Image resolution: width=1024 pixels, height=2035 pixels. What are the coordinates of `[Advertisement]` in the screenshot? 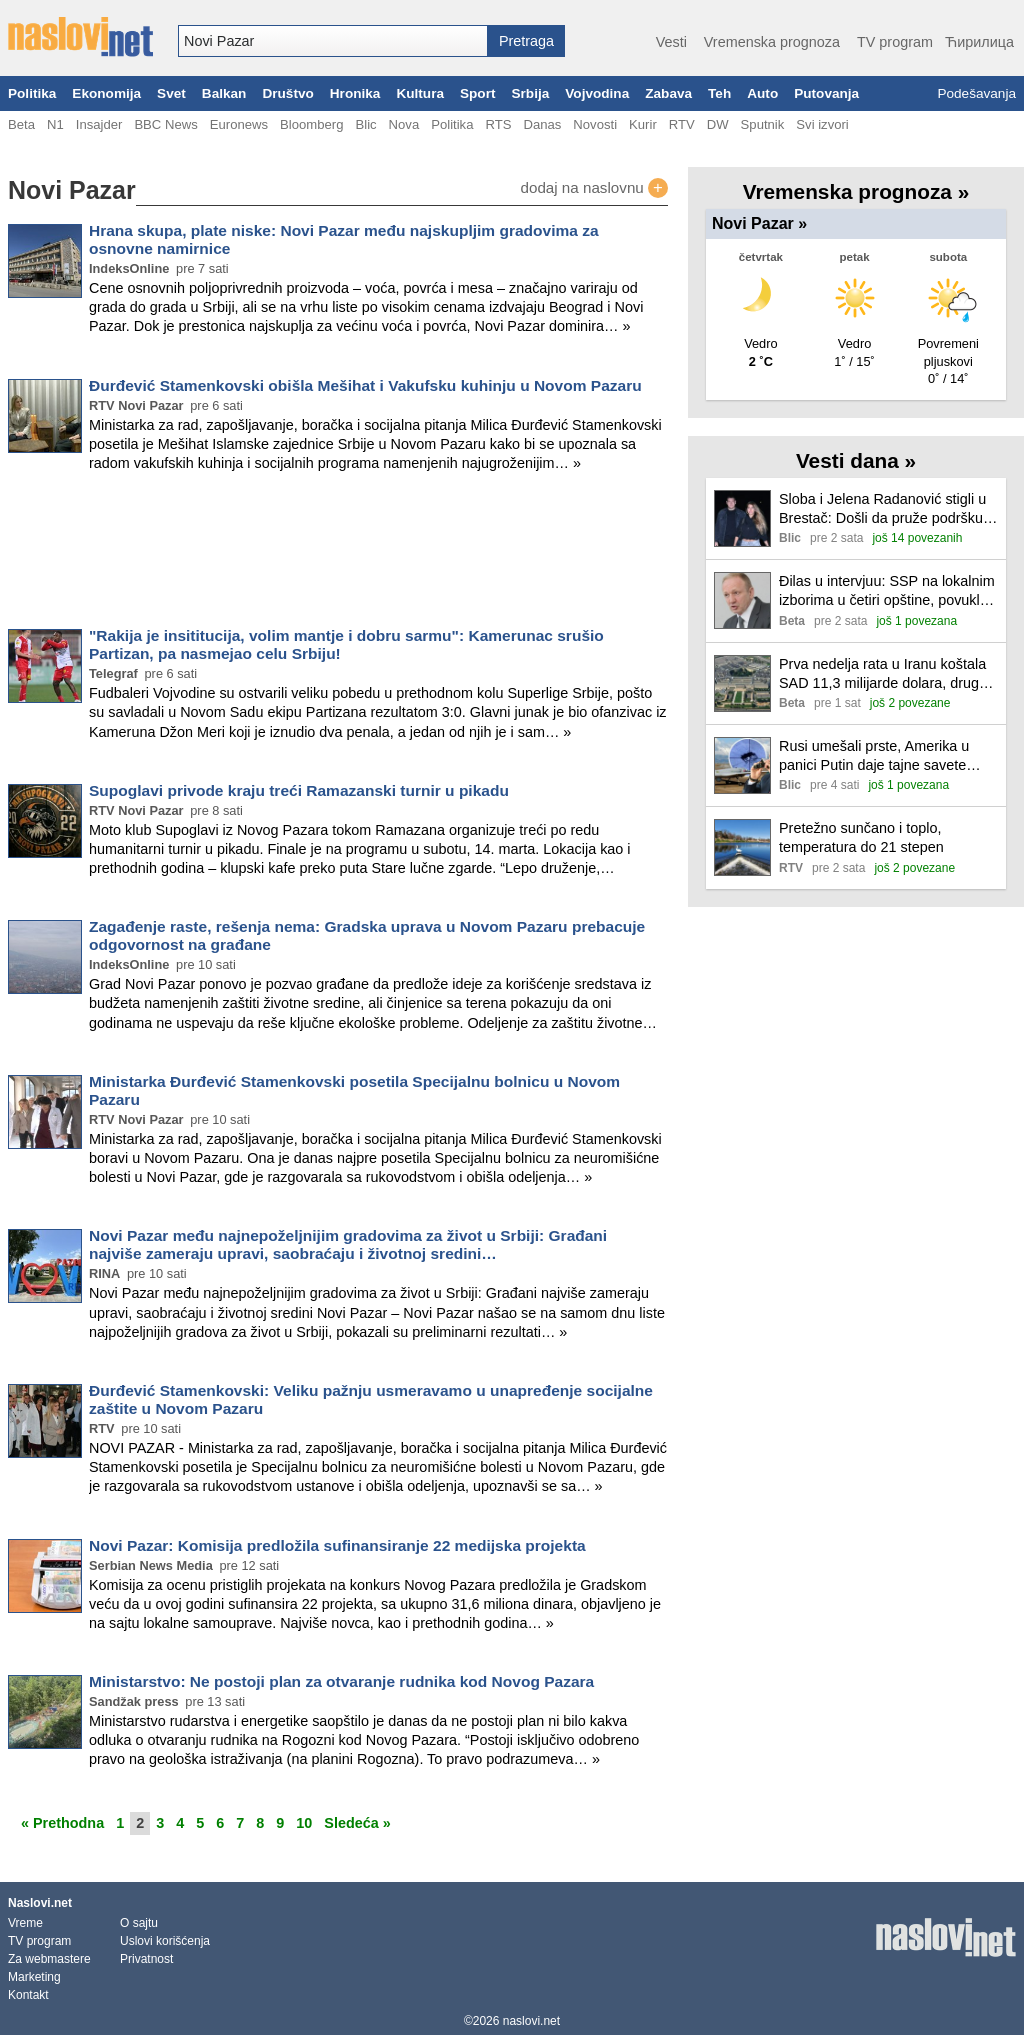 It's located at (338, 554).